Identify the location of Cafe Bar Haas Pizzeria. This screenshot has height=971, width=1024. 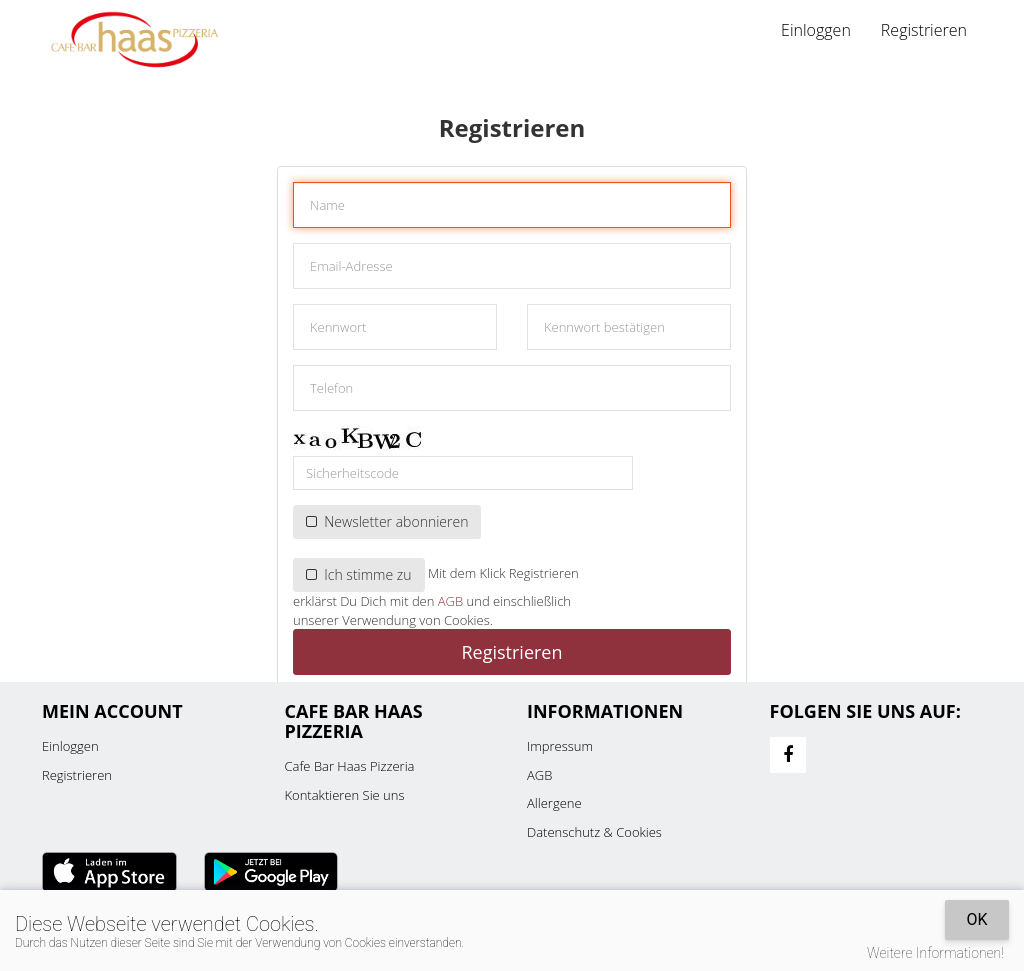
(350, 766).